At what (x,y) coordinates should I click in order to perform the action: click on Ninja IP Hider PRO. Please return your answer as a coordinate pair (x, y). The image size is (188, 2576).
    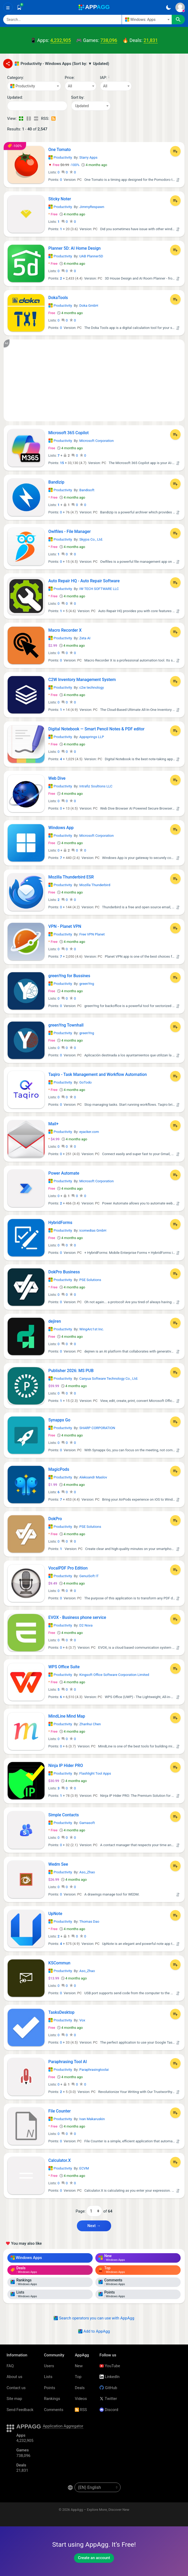
    Looking at the image, I should click on (65, 1765).